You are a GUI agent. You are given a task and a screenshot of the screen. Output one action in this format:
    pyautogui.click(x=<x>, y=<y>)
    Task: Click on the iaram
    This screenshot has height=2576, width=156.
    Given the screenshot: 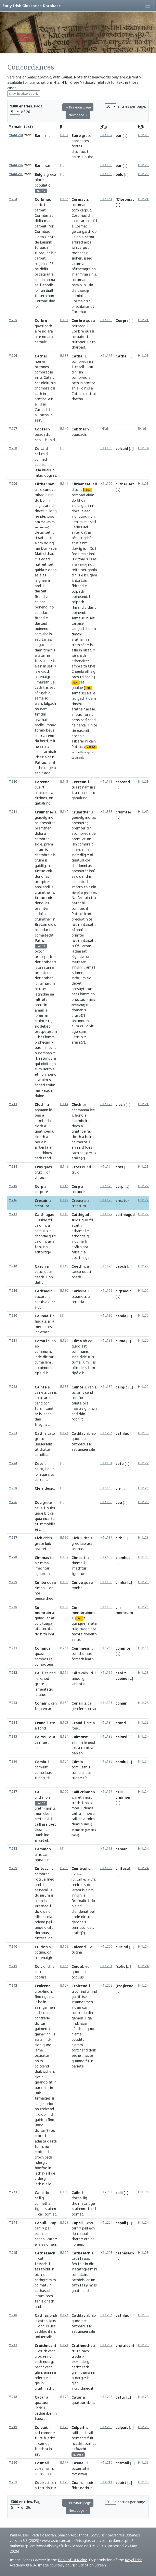 What is the action you would take?
    pyautogui.click(x=39, y=849)
    